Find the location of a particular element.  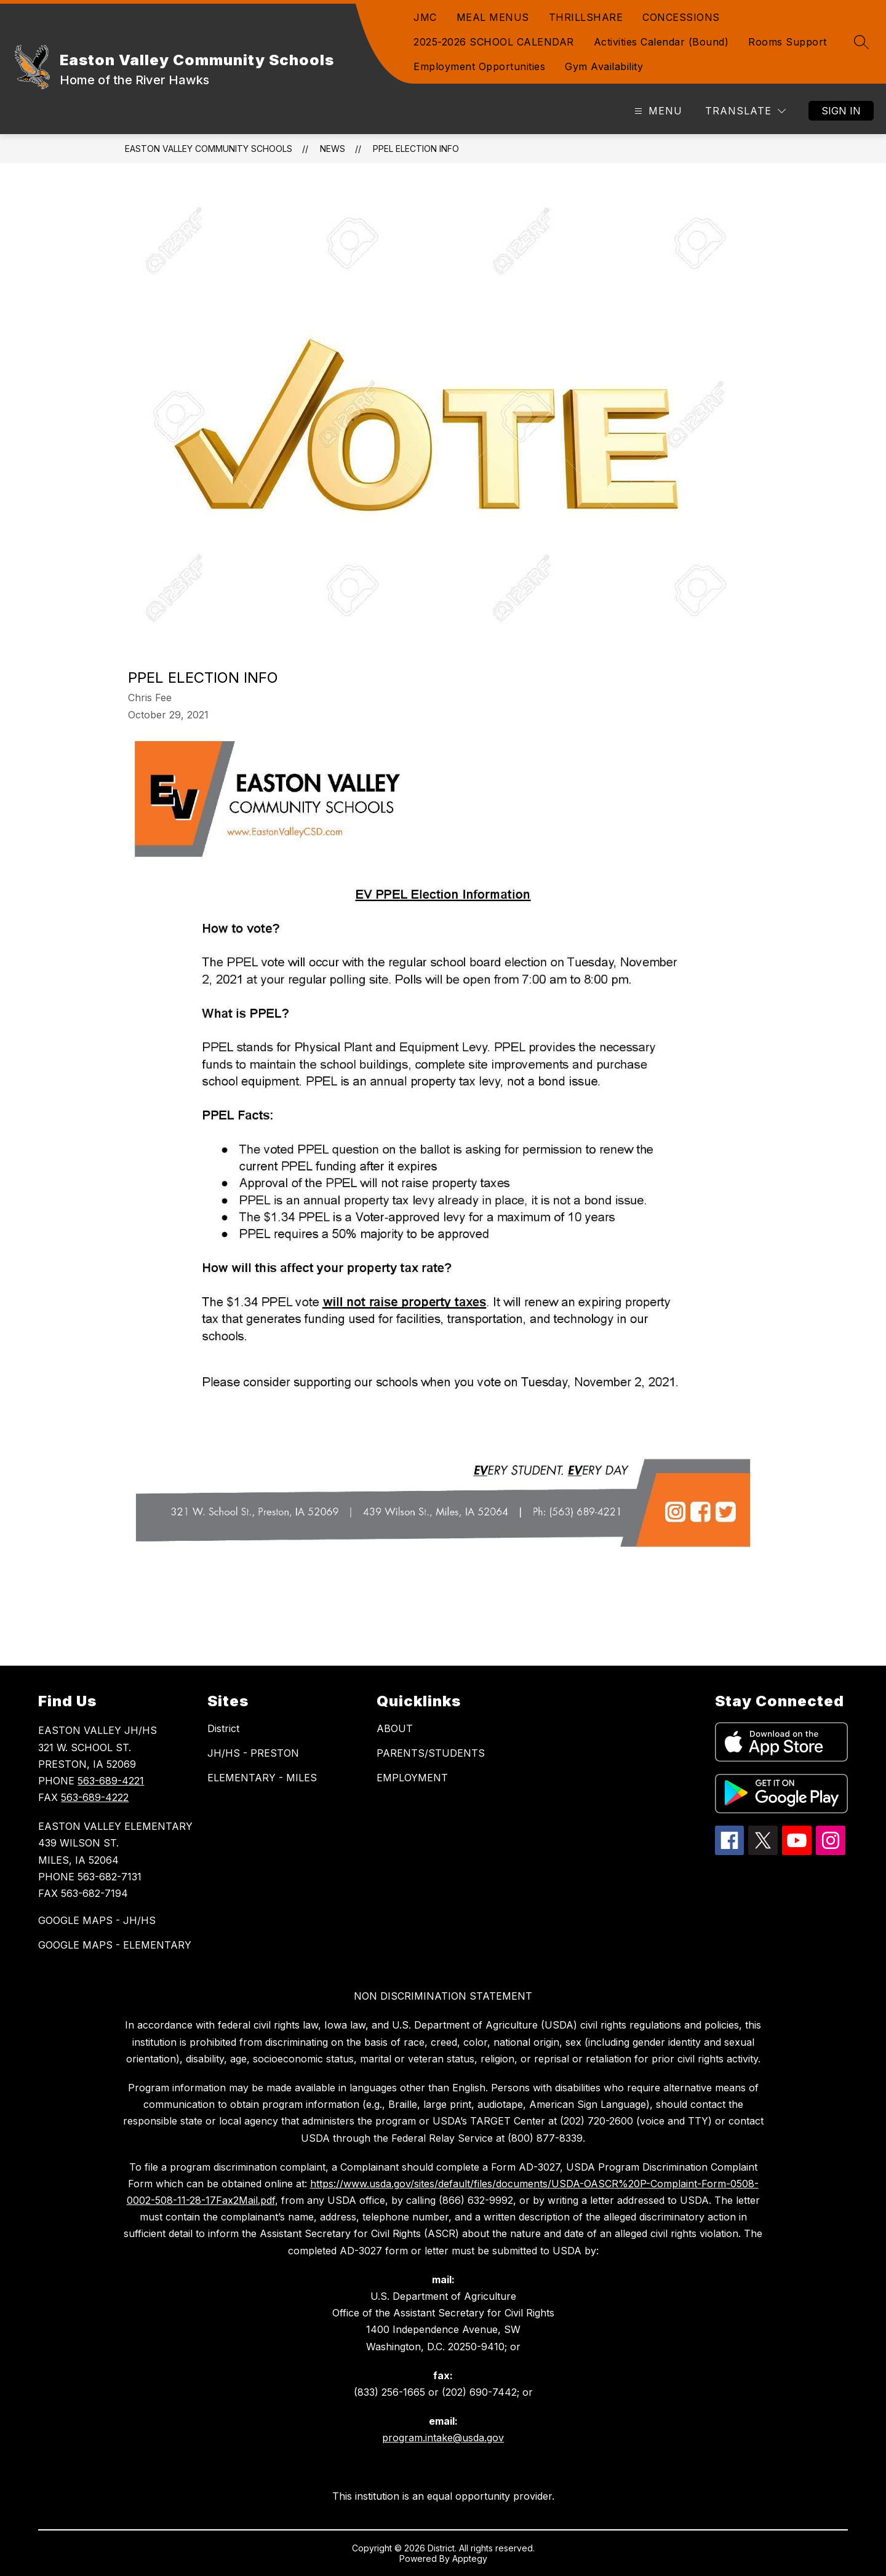

2025-2026 SCHOOL CALENDAR is located at coordinates (493, 42).